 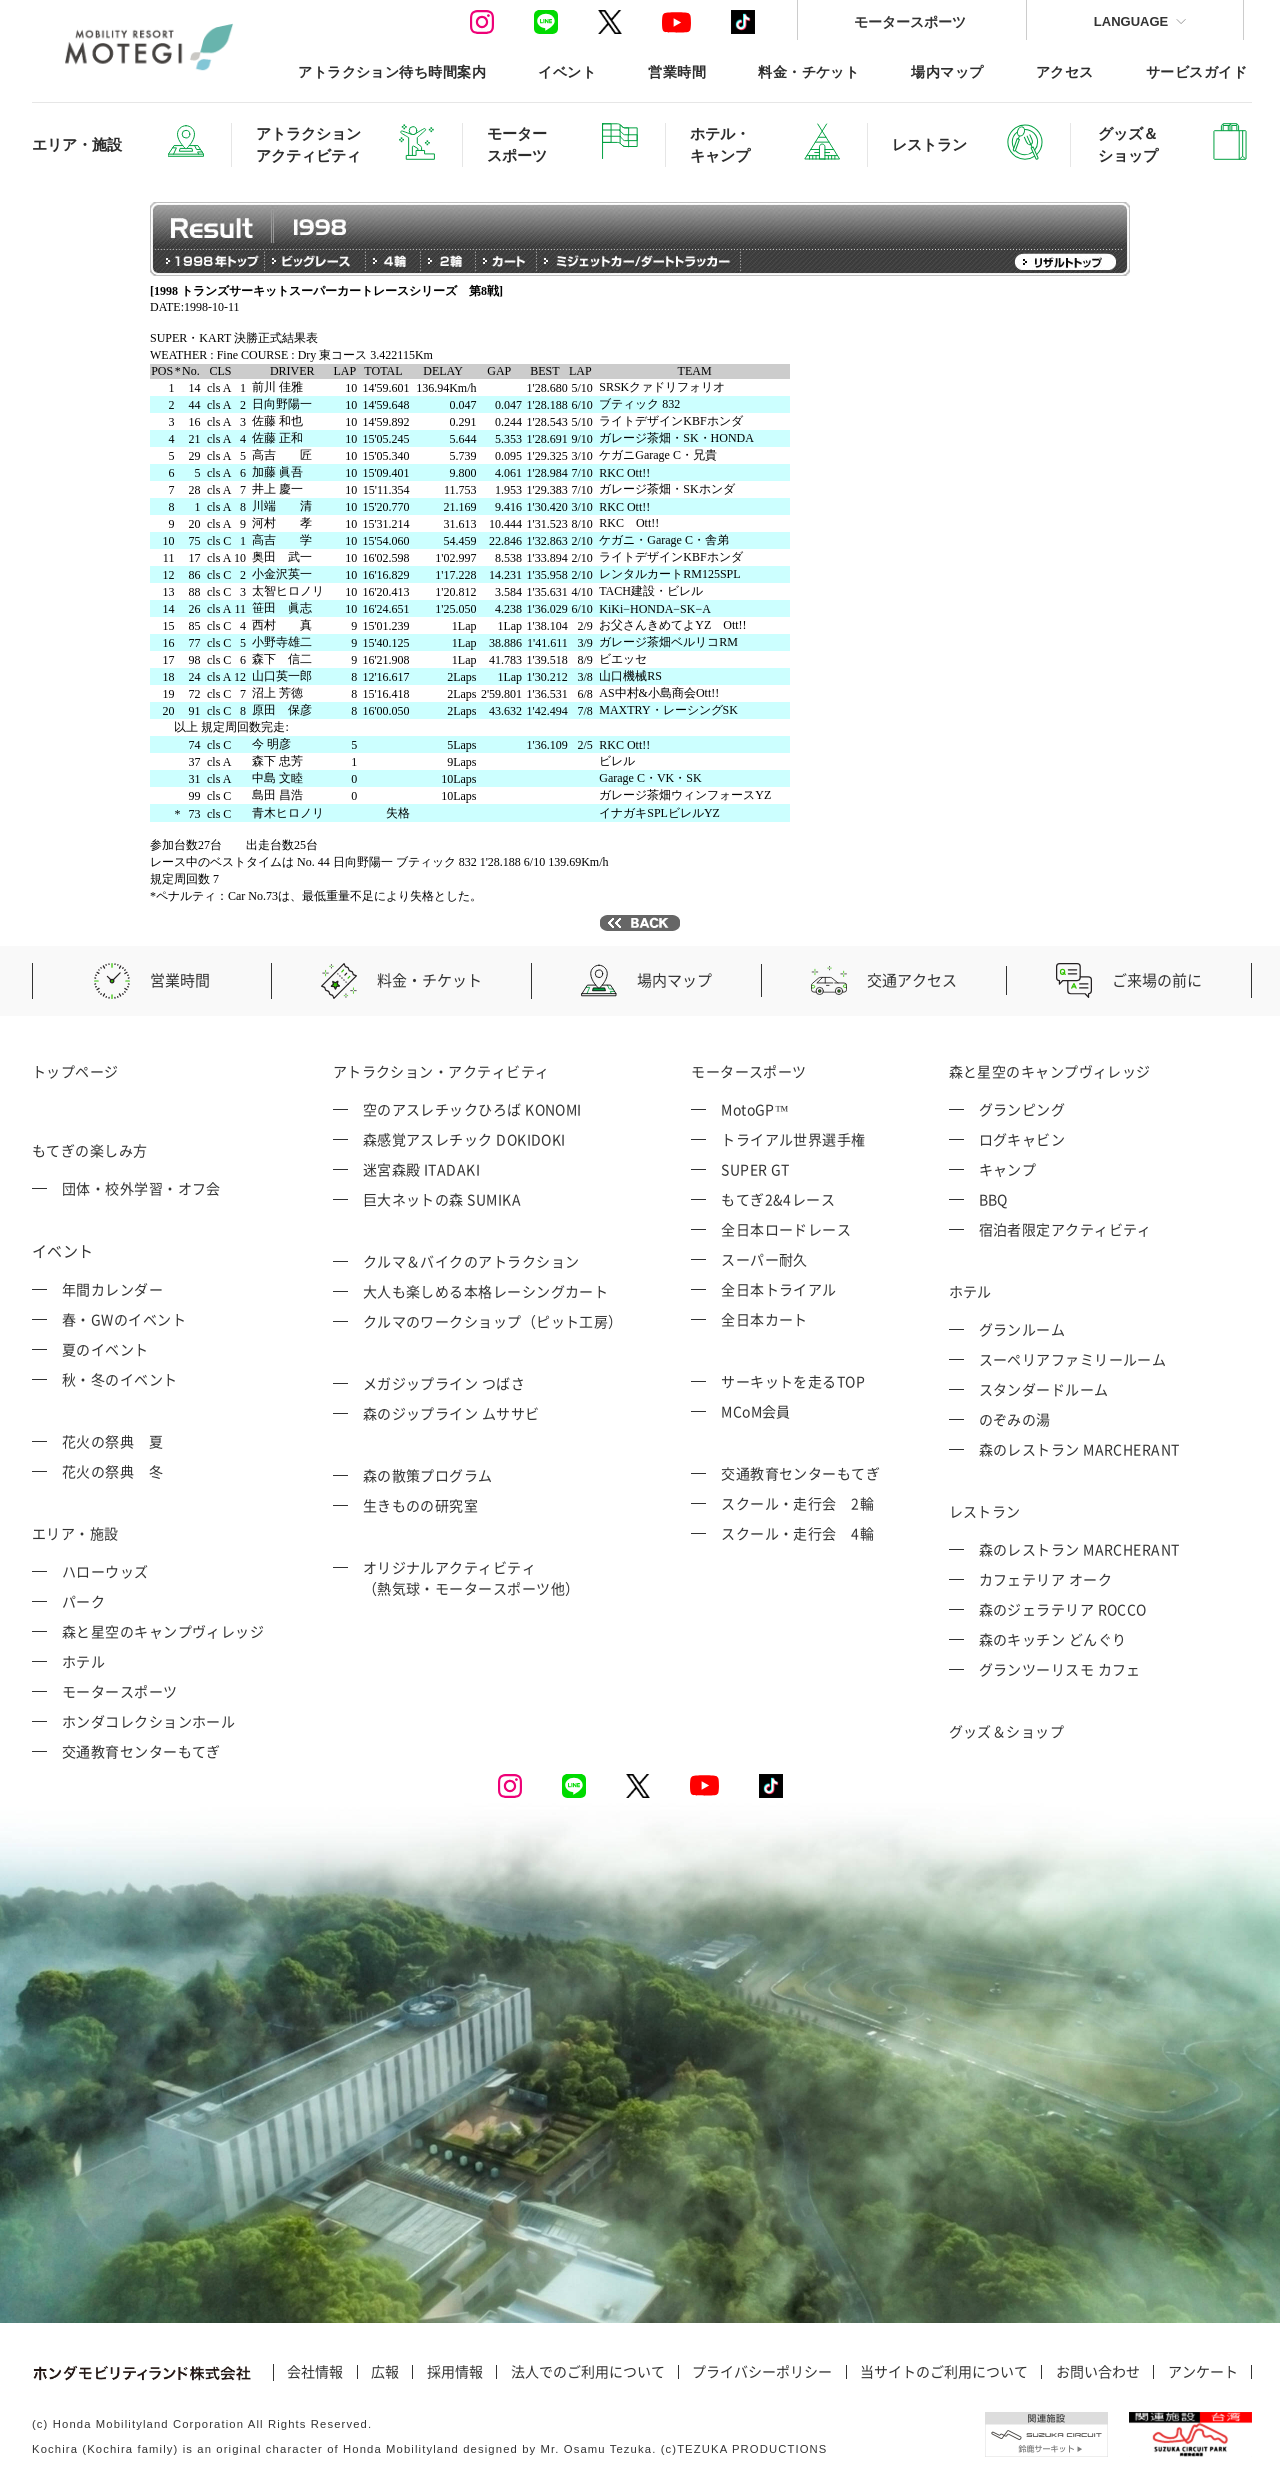 I want to click on 当サイトのご利用について, so click(x=944, y=2372).